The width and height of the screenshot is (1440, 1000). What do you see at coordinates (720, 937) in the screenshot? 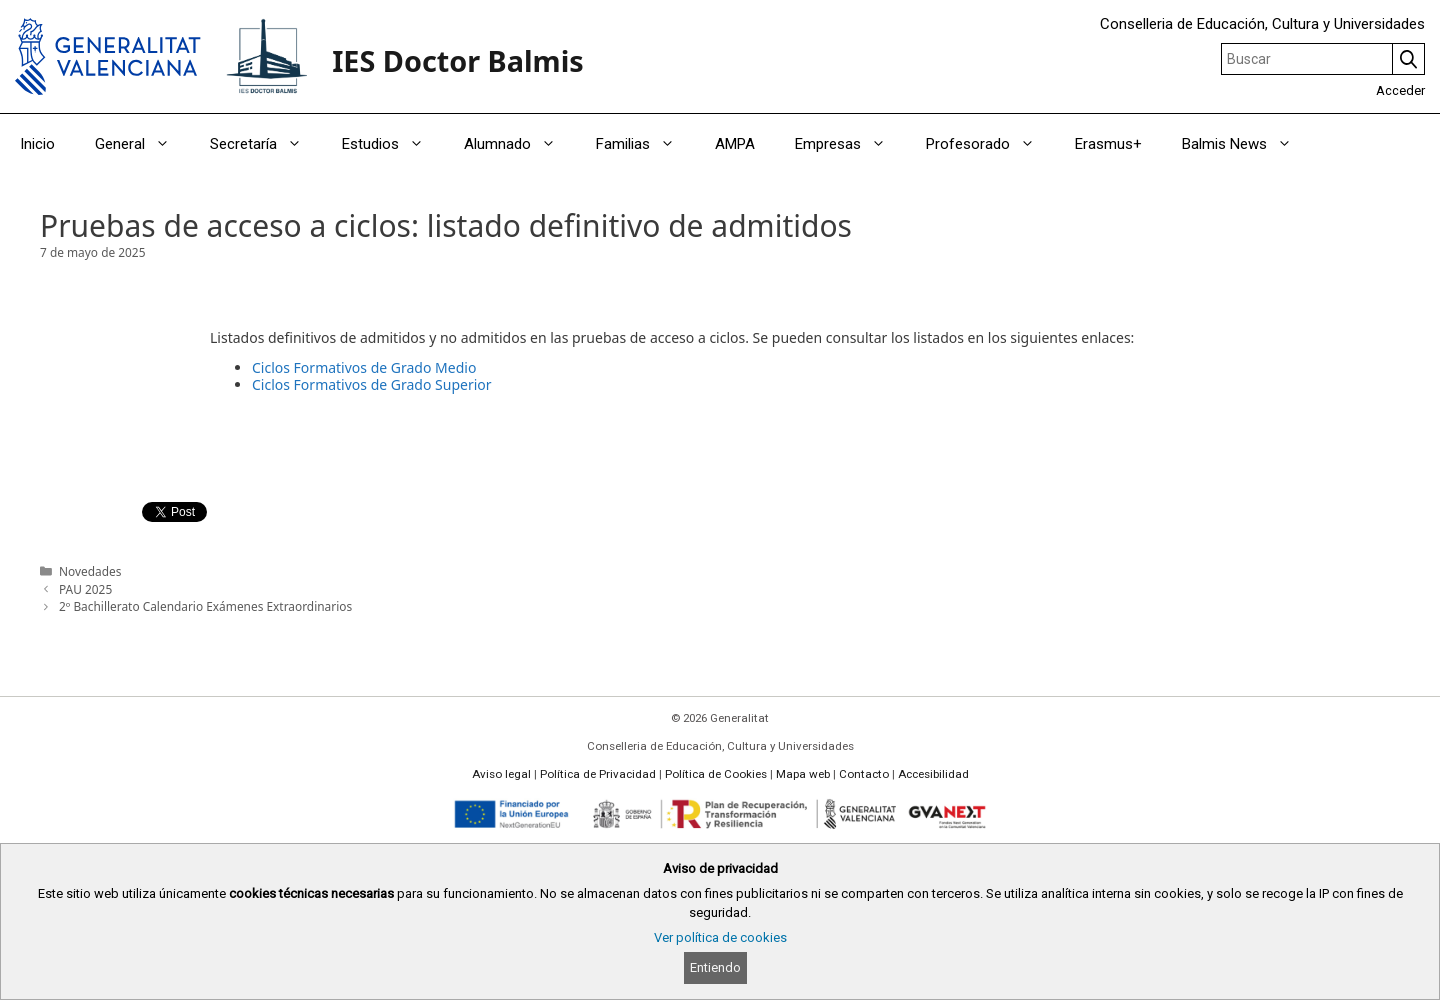
I see `Ver política de cookies` at bounding box center [720, 937].